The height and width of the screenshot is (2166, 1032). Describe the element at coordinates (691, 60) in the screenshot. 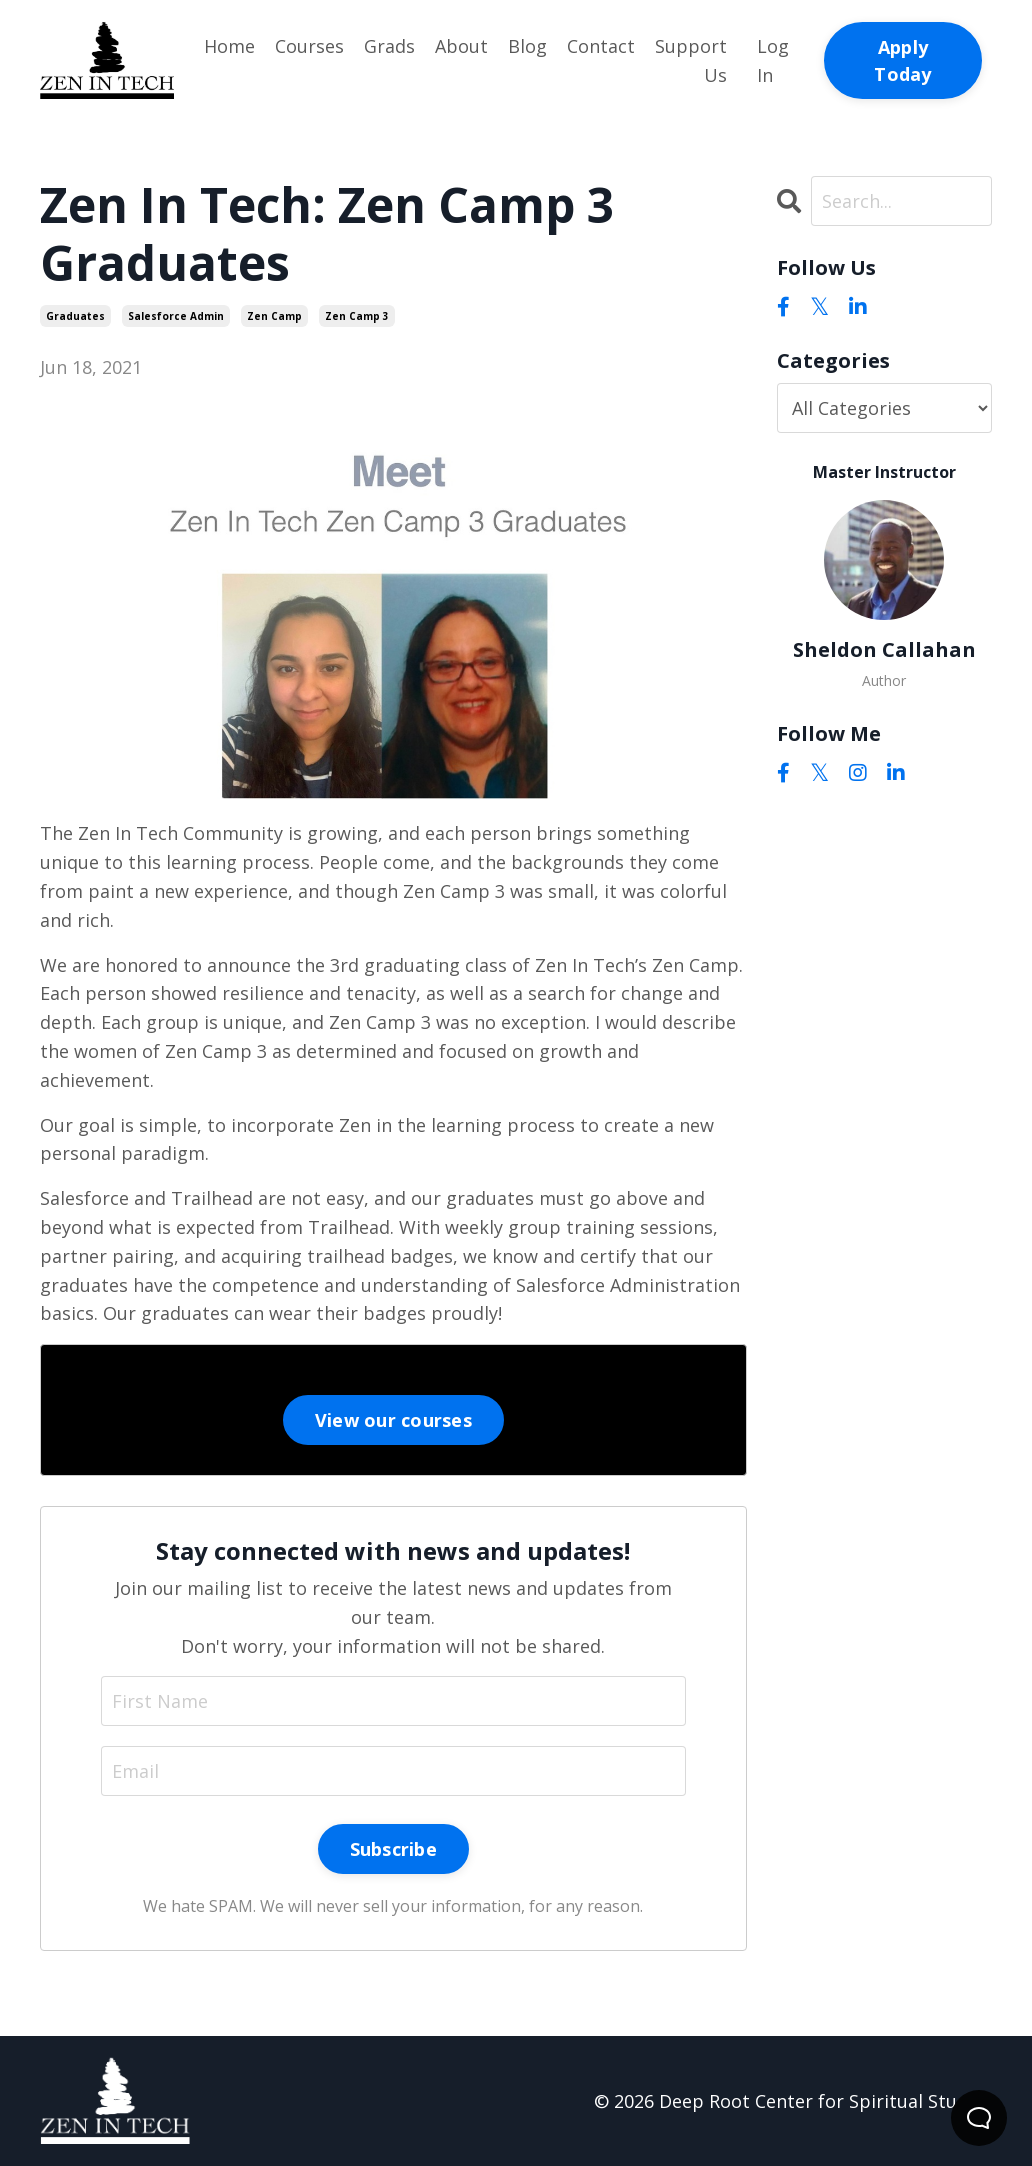

I see `Support Us` at that location.